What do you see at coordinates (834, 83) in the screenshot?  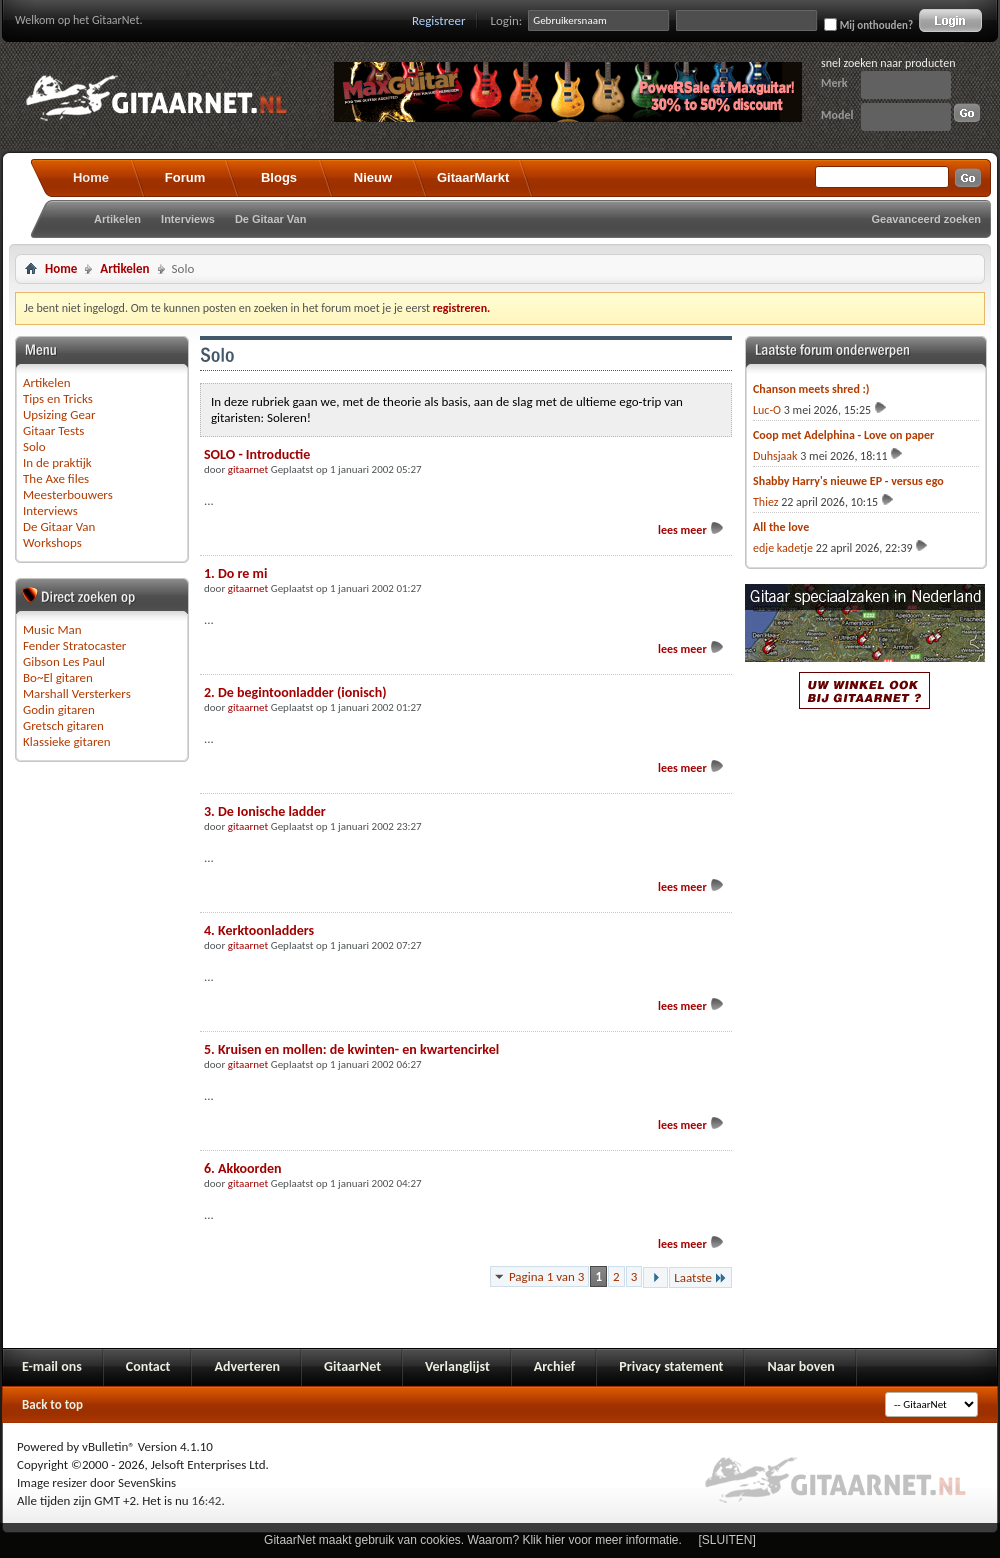 I see `Merk` at bounding box center [834, 83].